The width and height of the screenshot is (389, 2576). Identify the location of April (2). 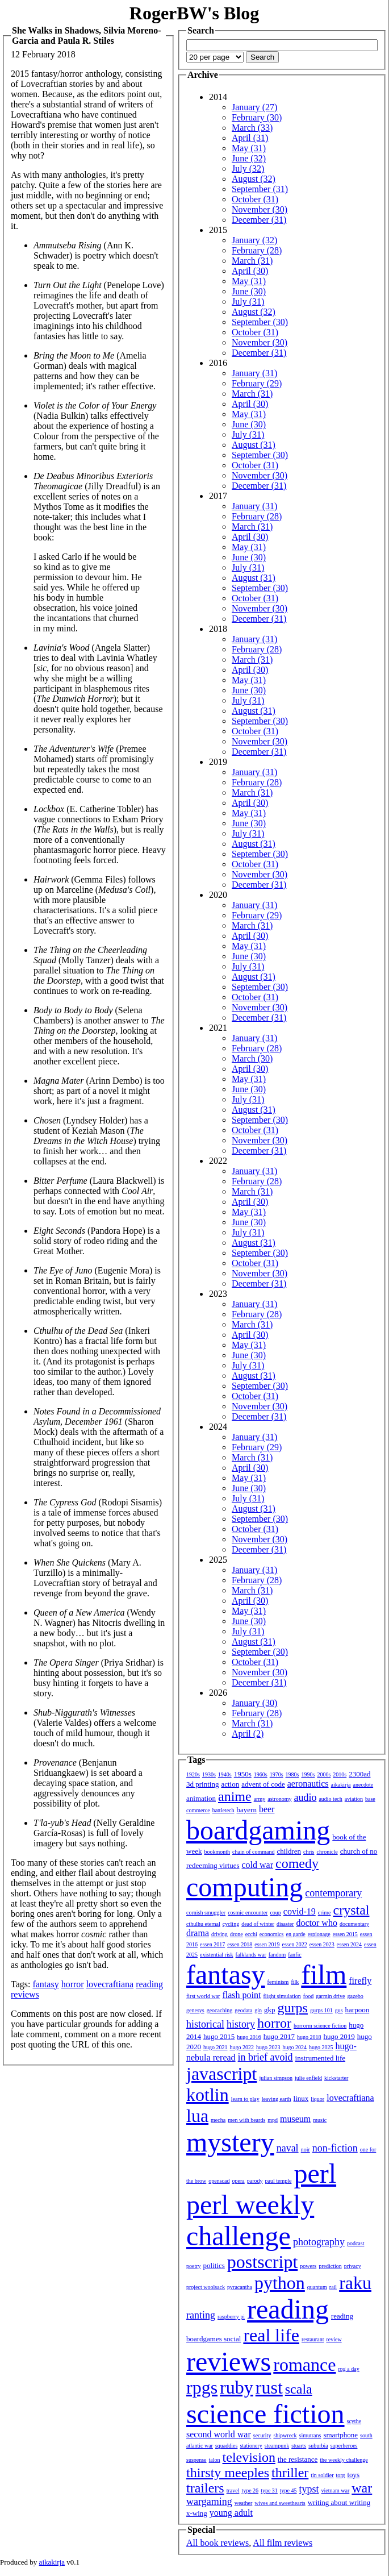
(247, 1733).